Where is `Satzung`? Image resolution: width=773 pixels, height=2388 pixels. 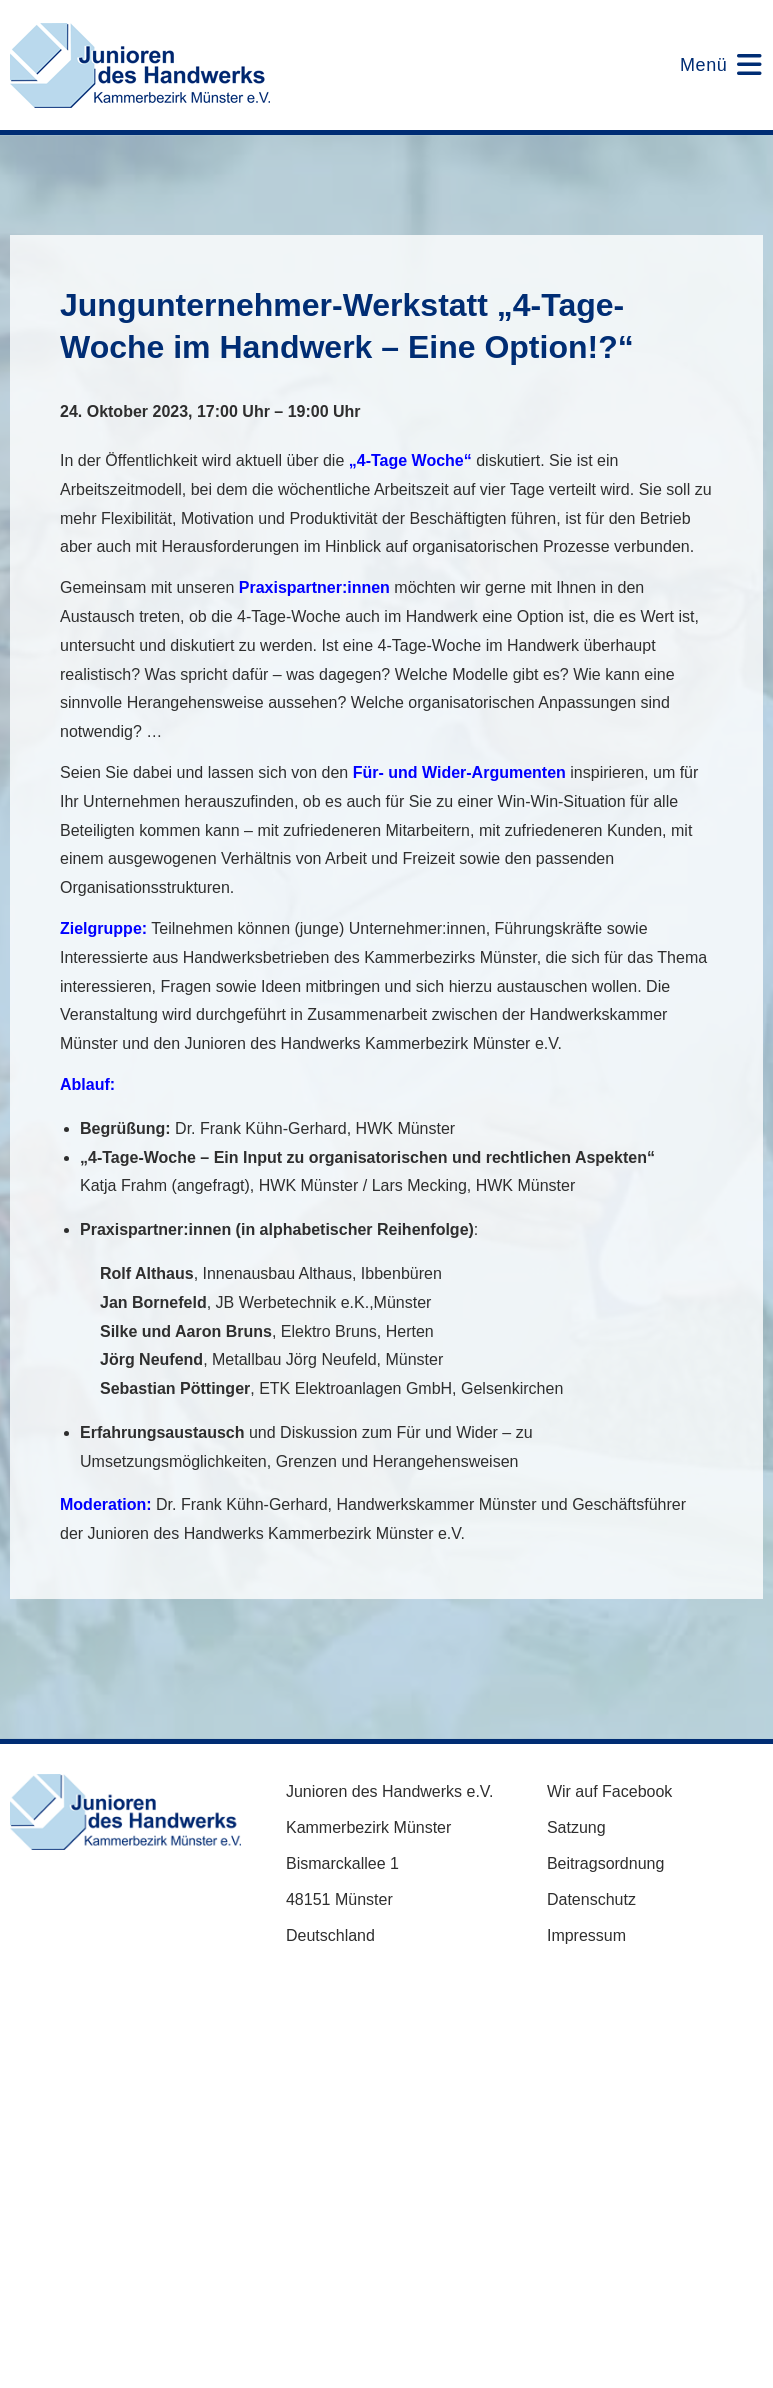 Satzung is located at coordinates (576, 1827).